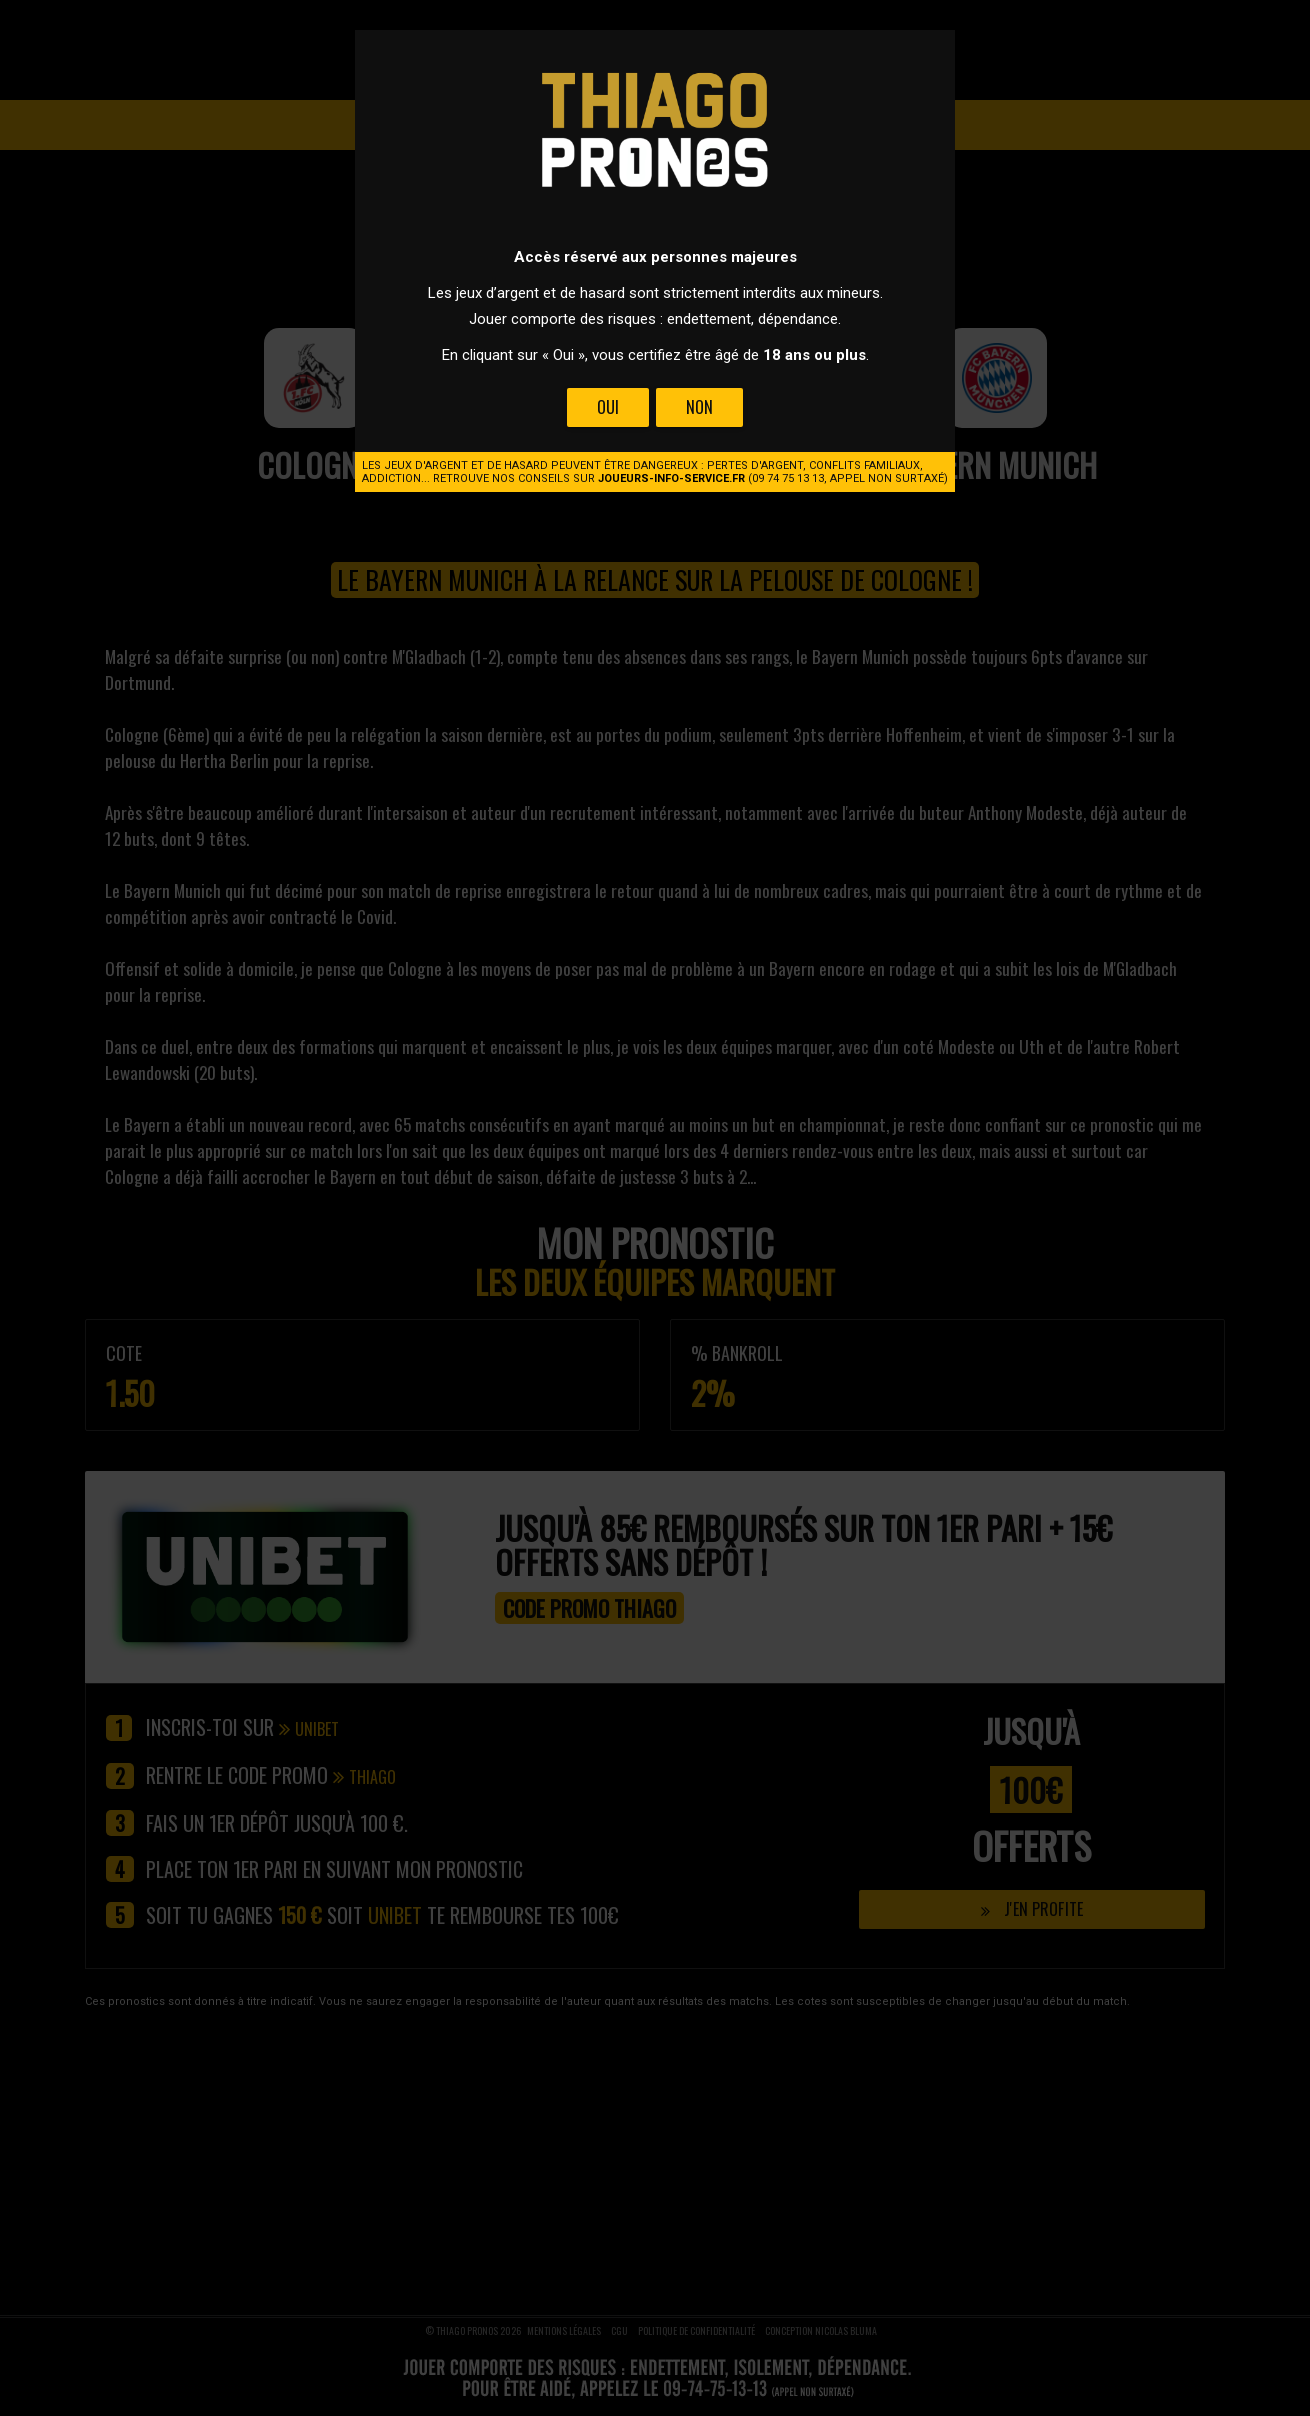 The image size is (1310, 2416). What do you see at coordinates (671, 478) in the screenshot?
I see `joueurs-info-service.fr` at bounding box center [671, 478].